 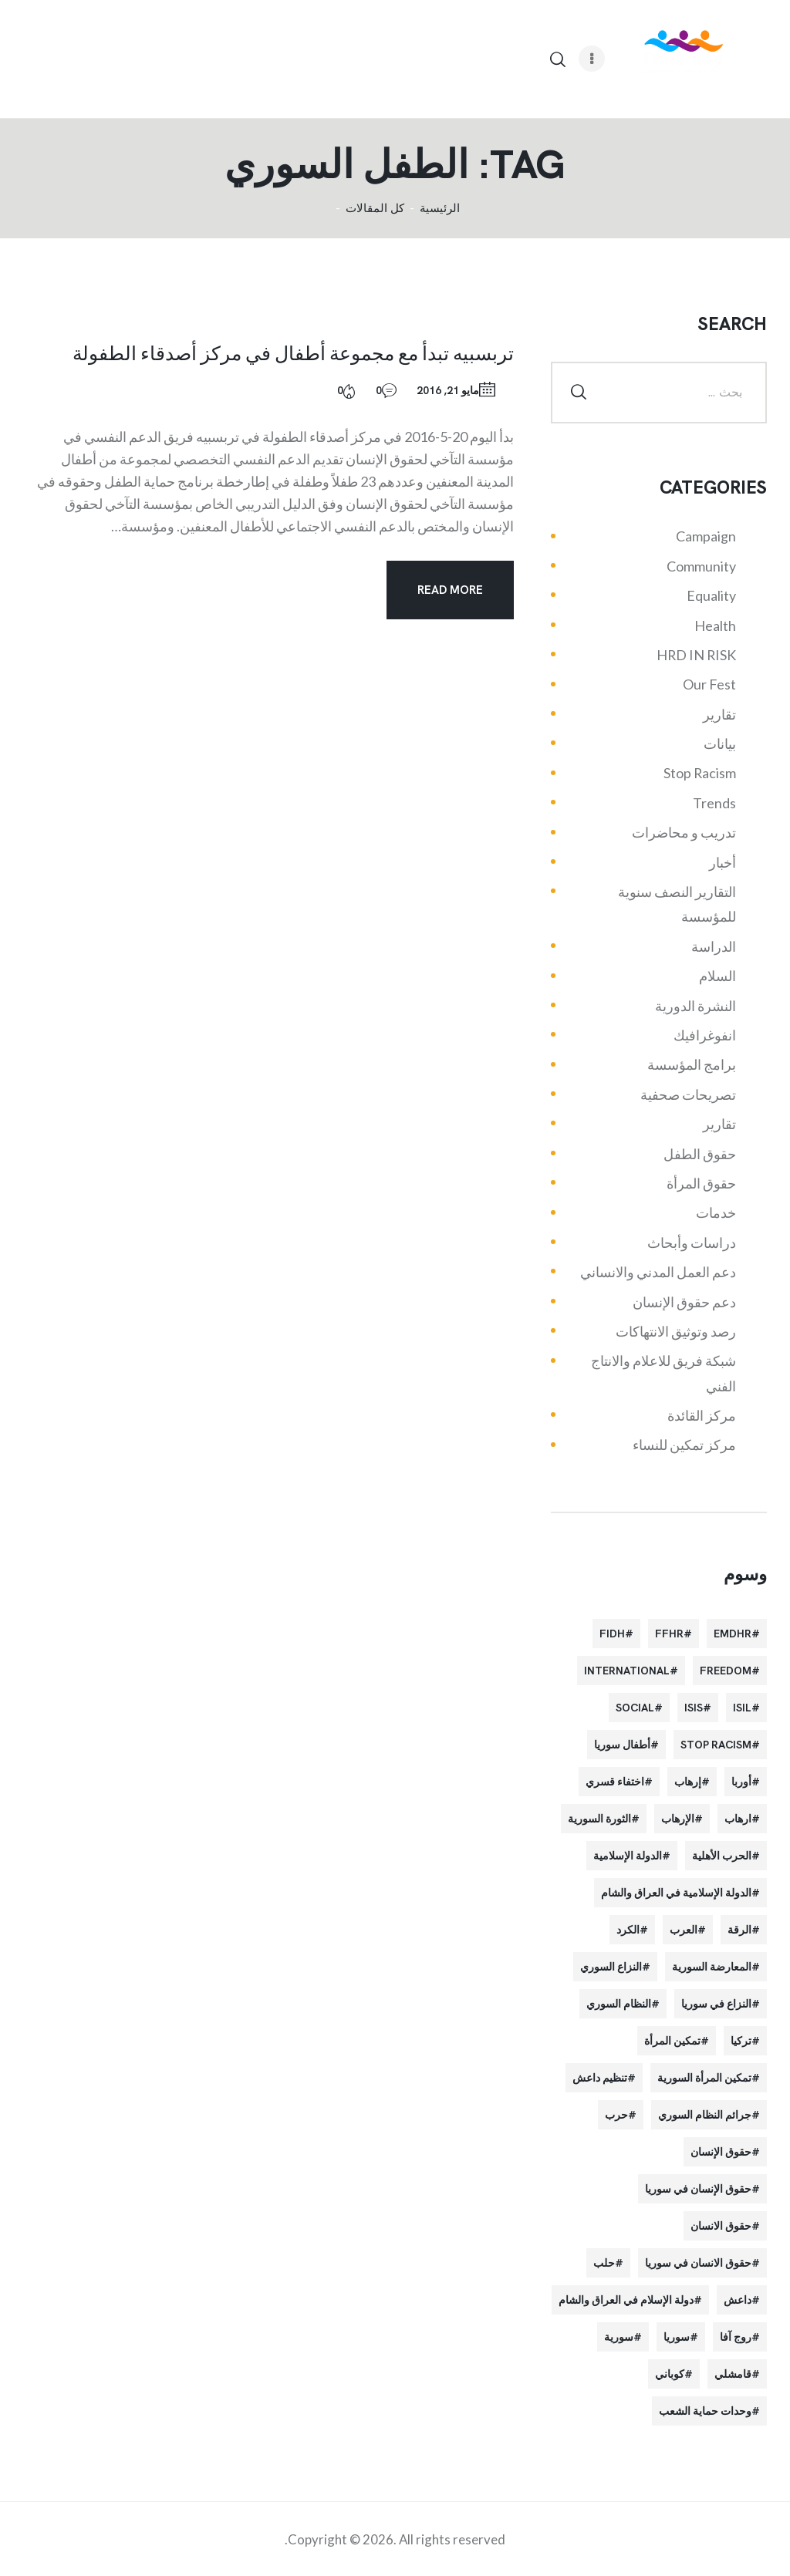 What do you see at coordinates (669, 2374) in the screenshot?
I see `كوباني [كوباني (32 عنصر)]` at bounding box center [669, 2374].